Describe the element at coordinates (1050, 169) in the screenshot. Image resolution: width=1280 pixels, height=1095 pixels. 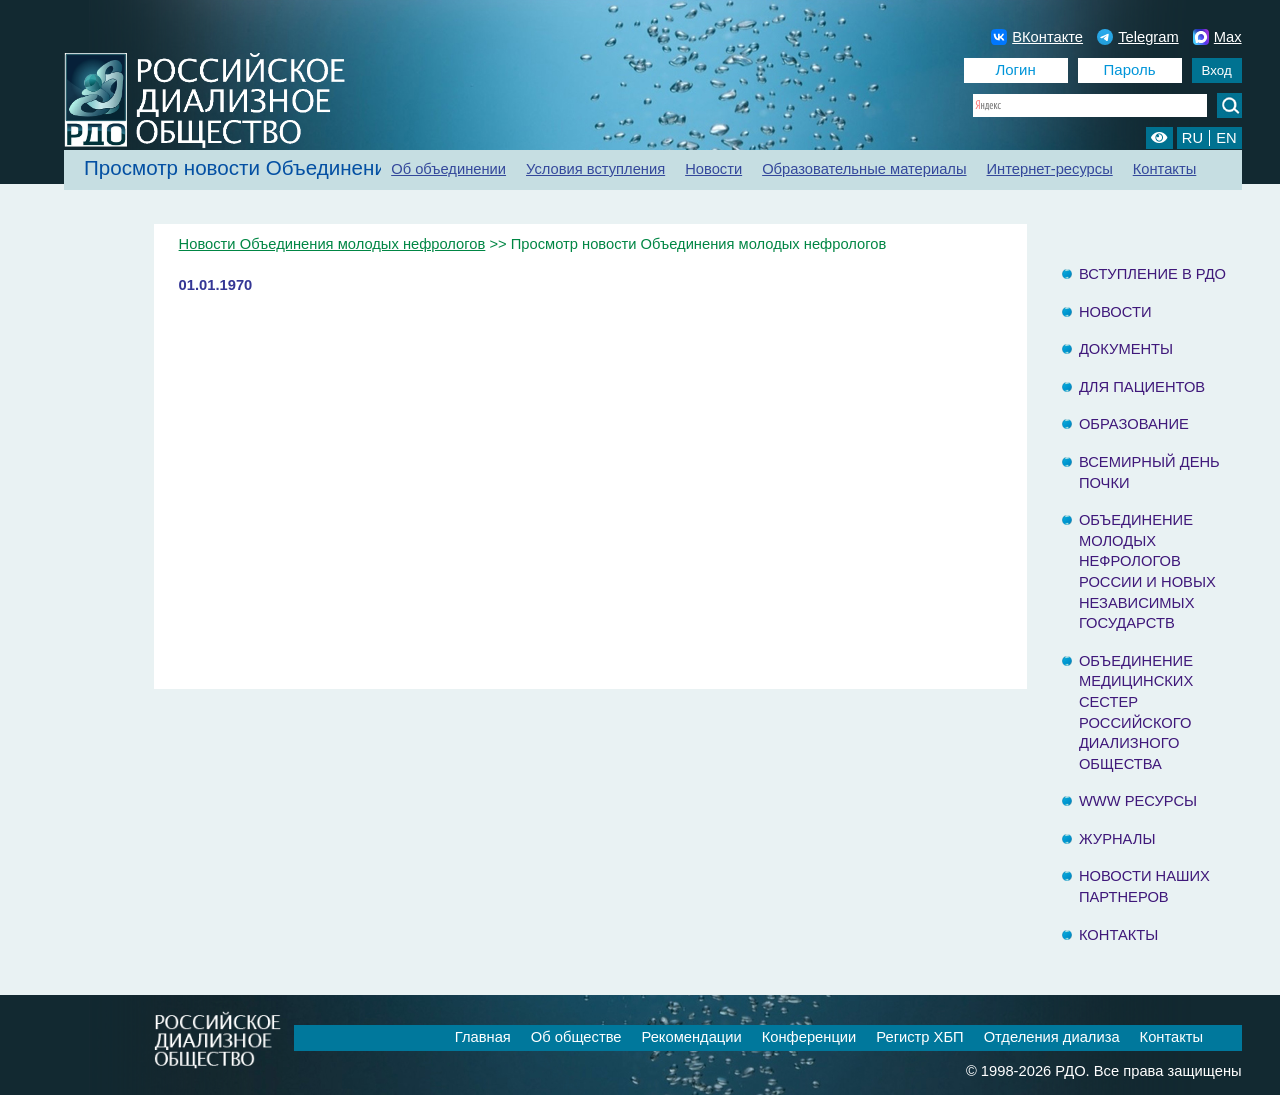
I see `Интернет-ресурсы` at that location.